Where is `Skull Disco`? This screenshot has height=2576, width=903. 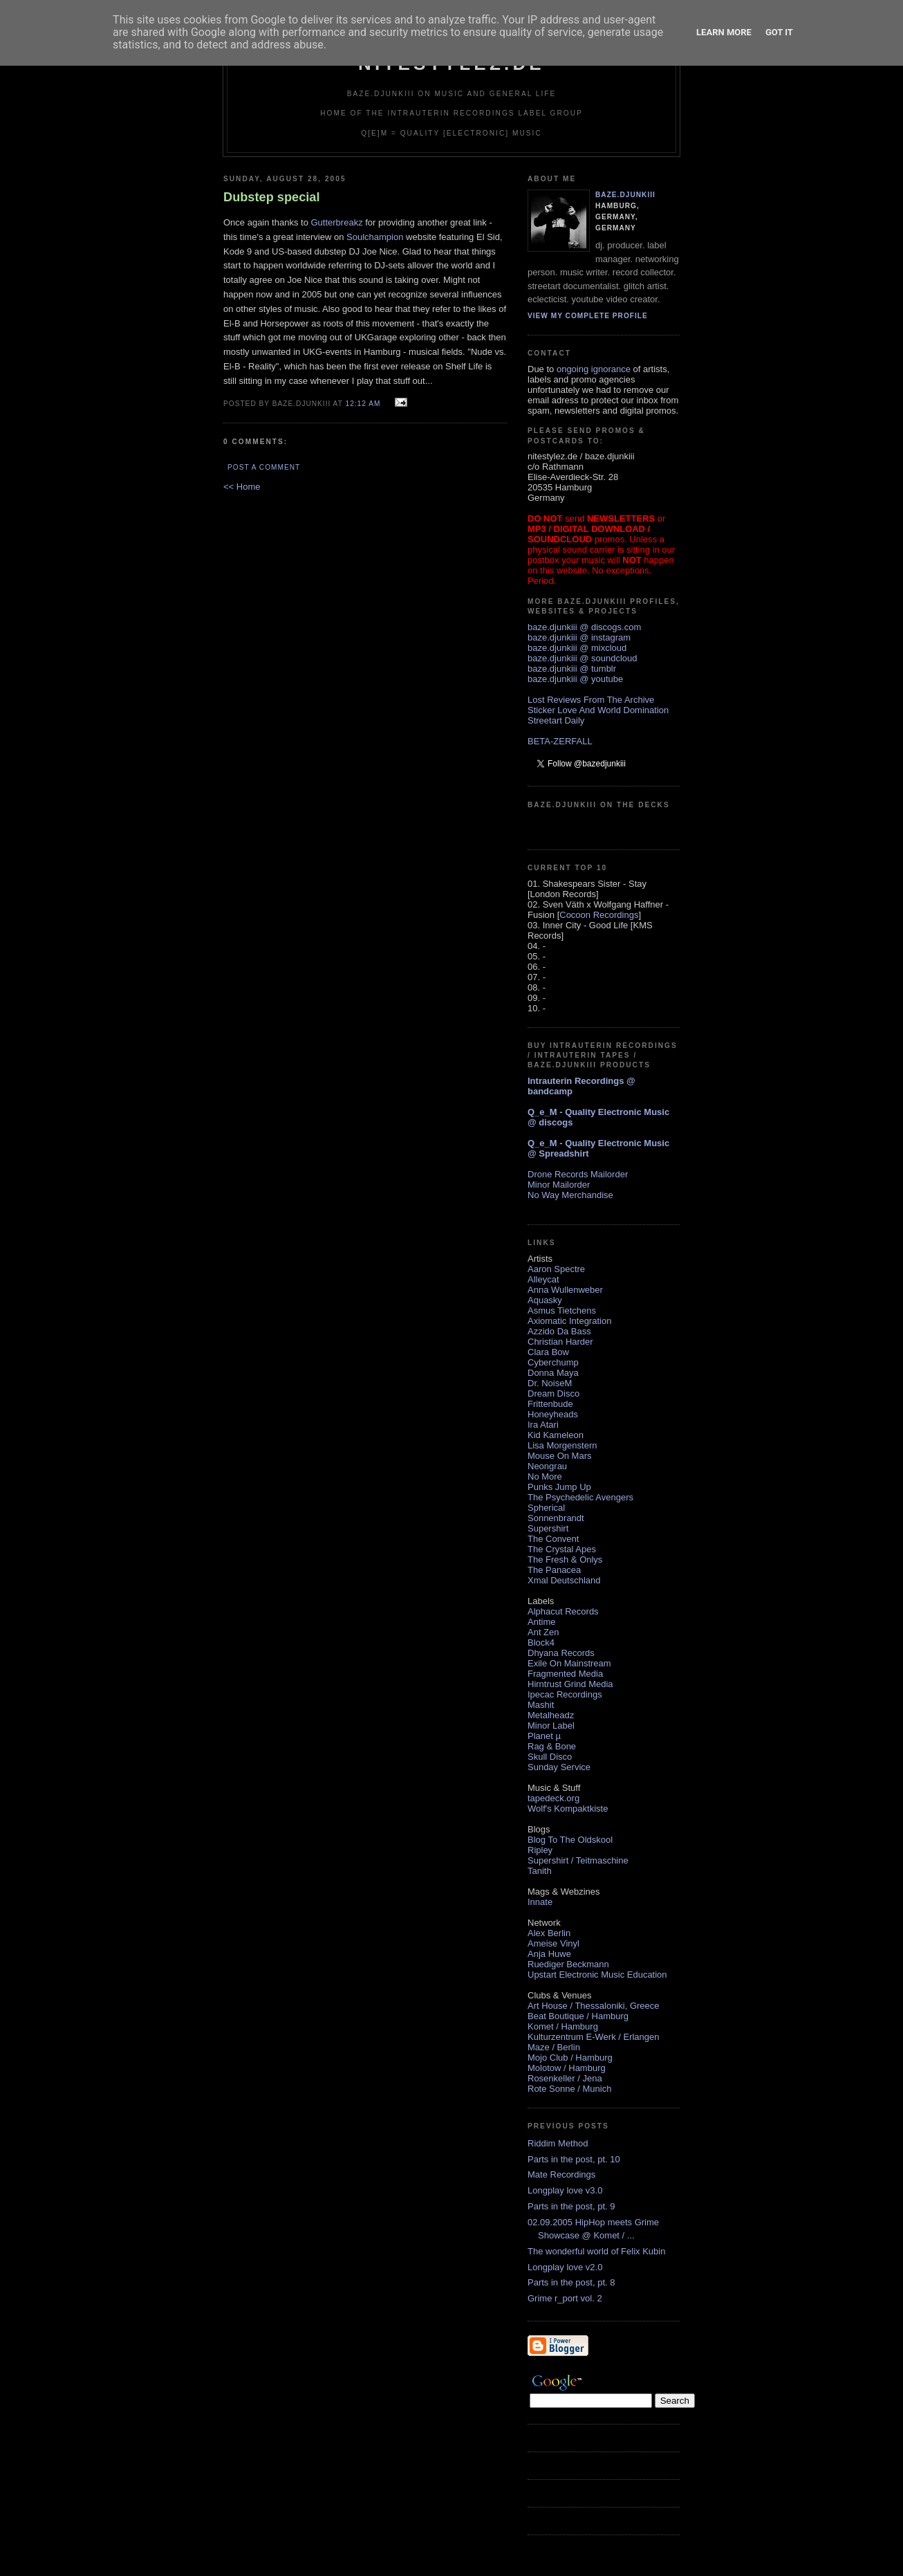 Skull Disco is located at coordinates (550, 1756).